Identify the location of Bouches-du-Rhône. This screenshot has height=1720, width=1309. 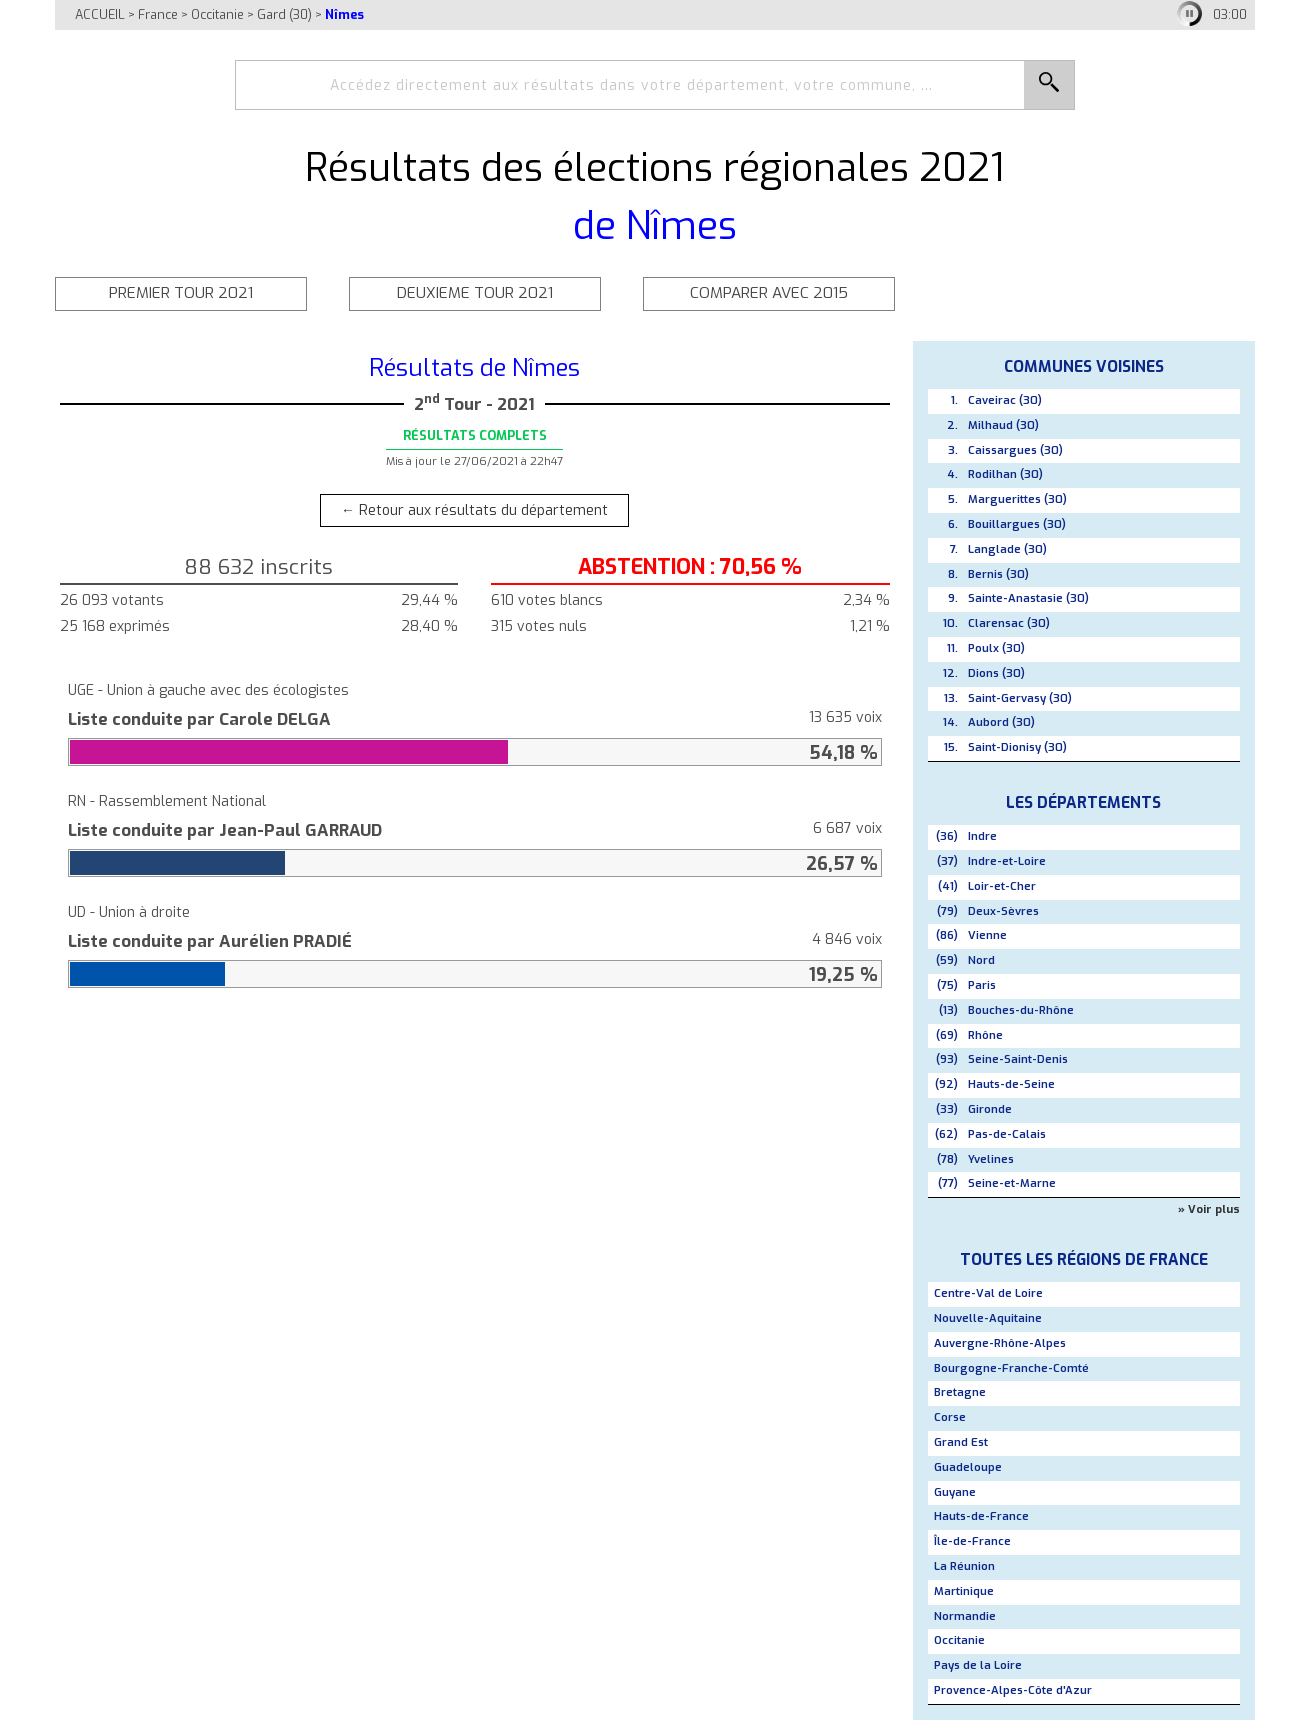
(1021, 1010).